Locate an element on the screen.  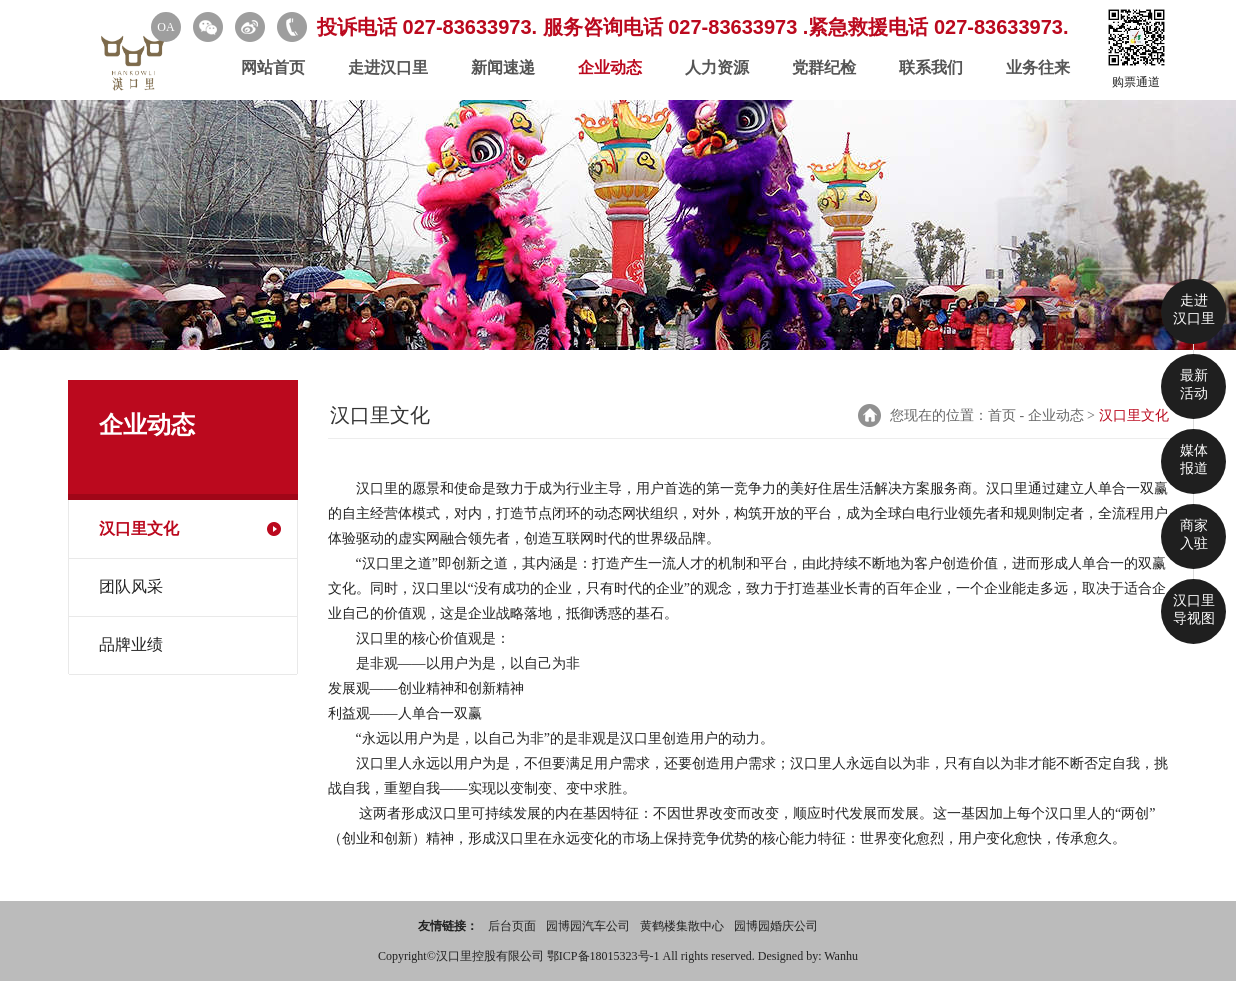
黄鹤楼集散中心 is located at coordinates (682, 926).